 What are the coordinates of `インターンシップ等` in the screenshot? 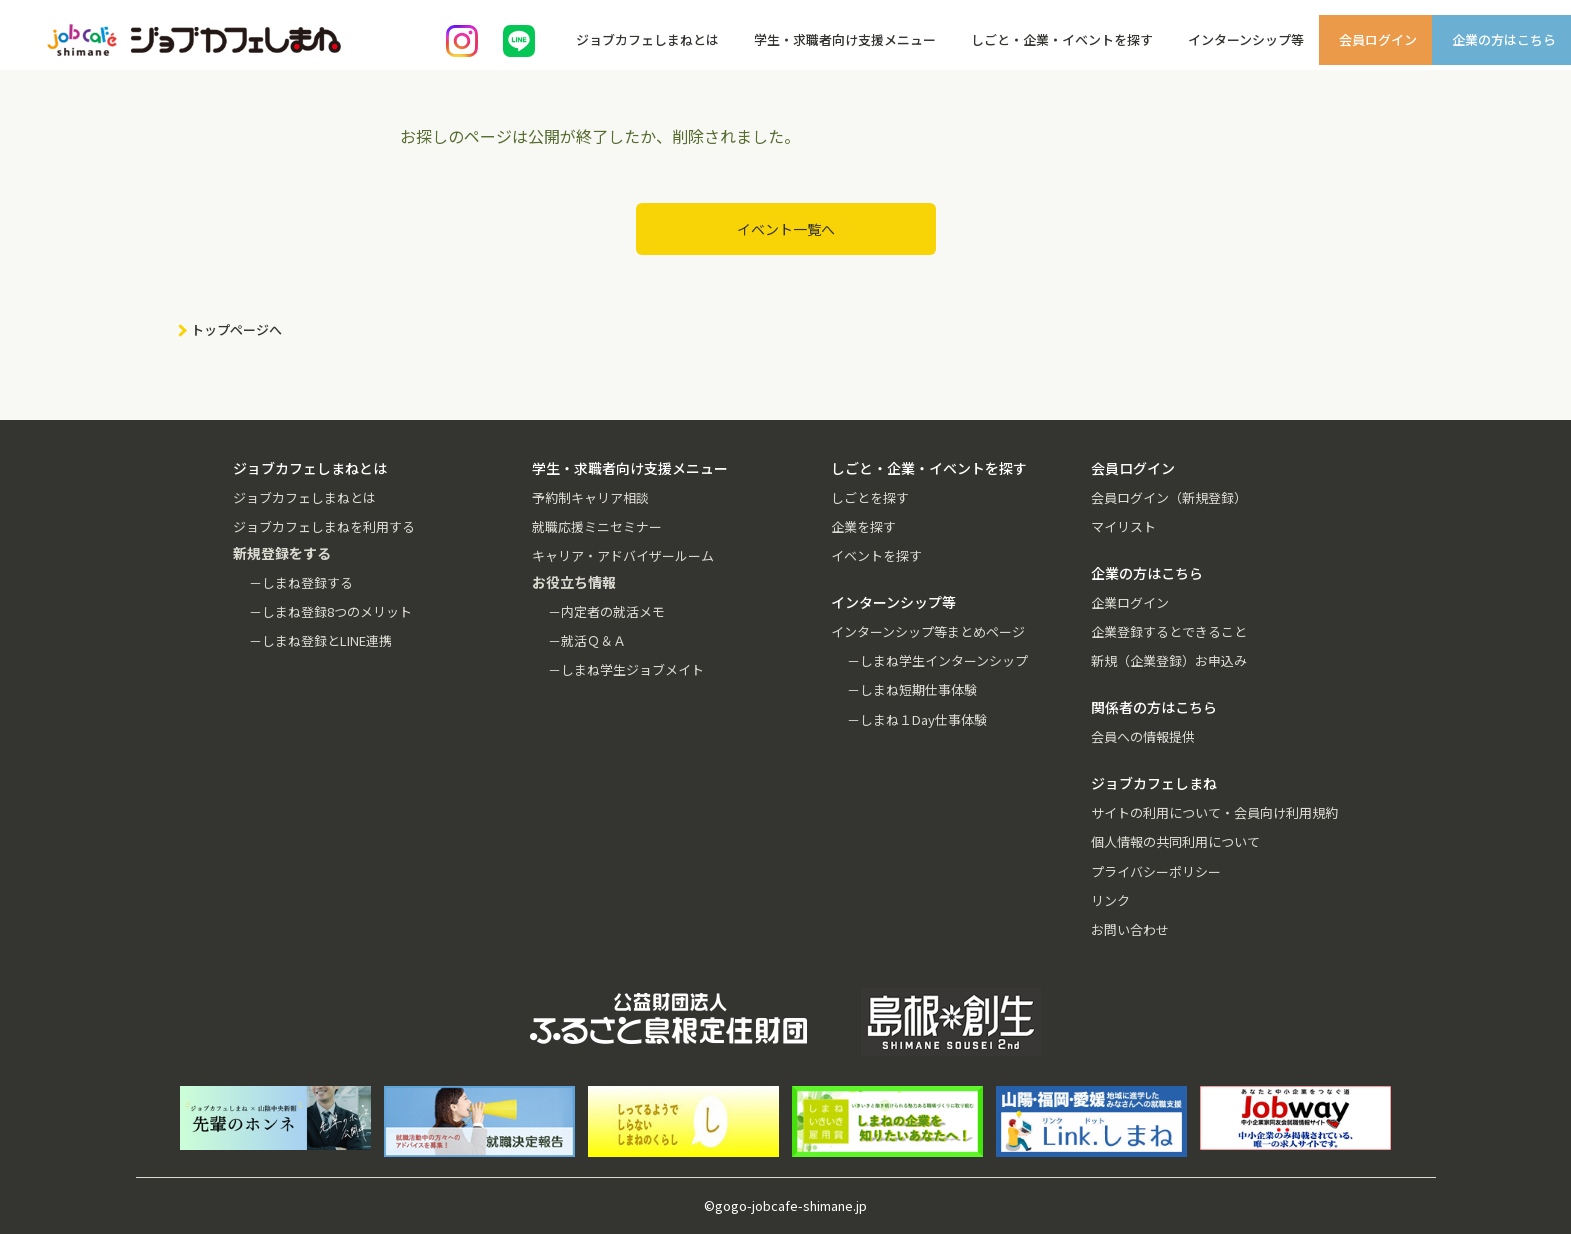 It's located at (1246, 39).